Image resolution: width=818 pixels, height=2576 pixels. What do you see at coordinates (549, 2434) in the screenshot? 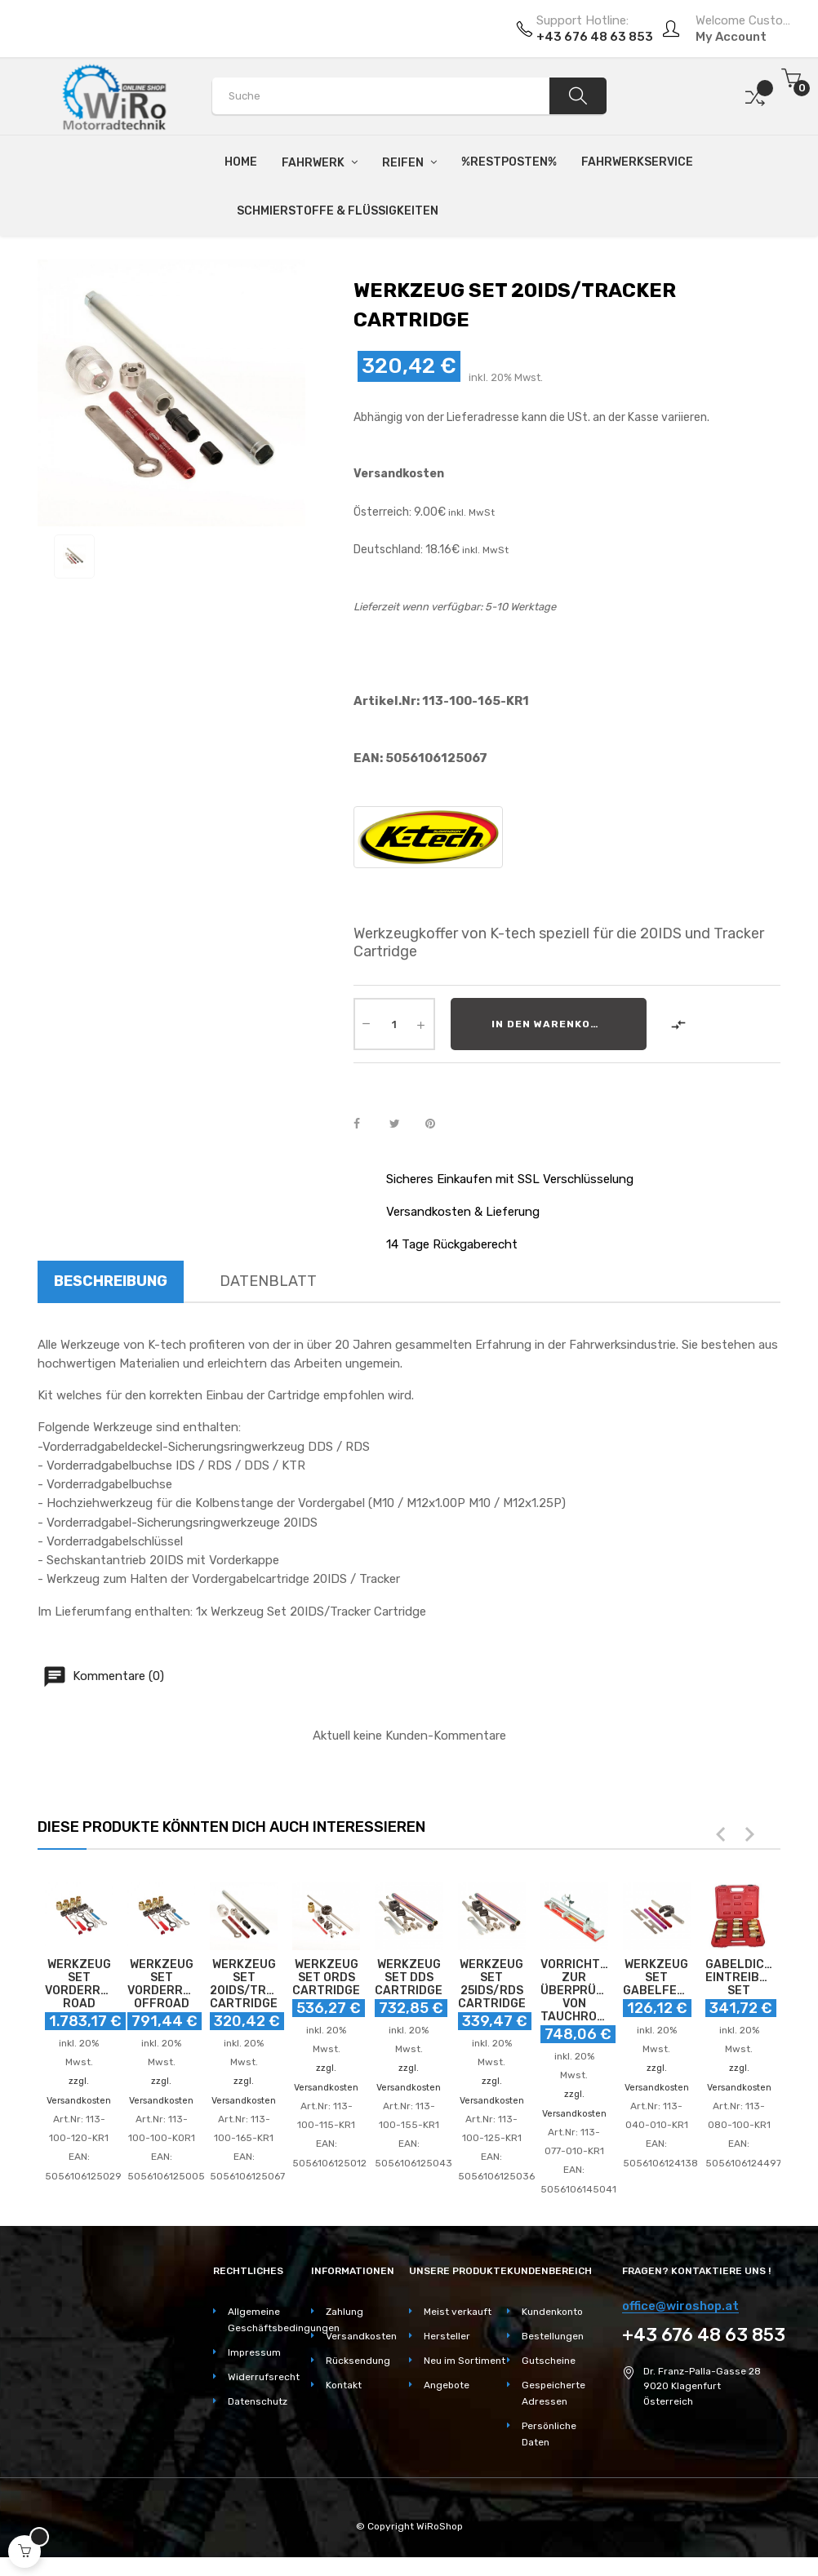
I see `Persönliche Daten` at bounding box center [549, 2434].